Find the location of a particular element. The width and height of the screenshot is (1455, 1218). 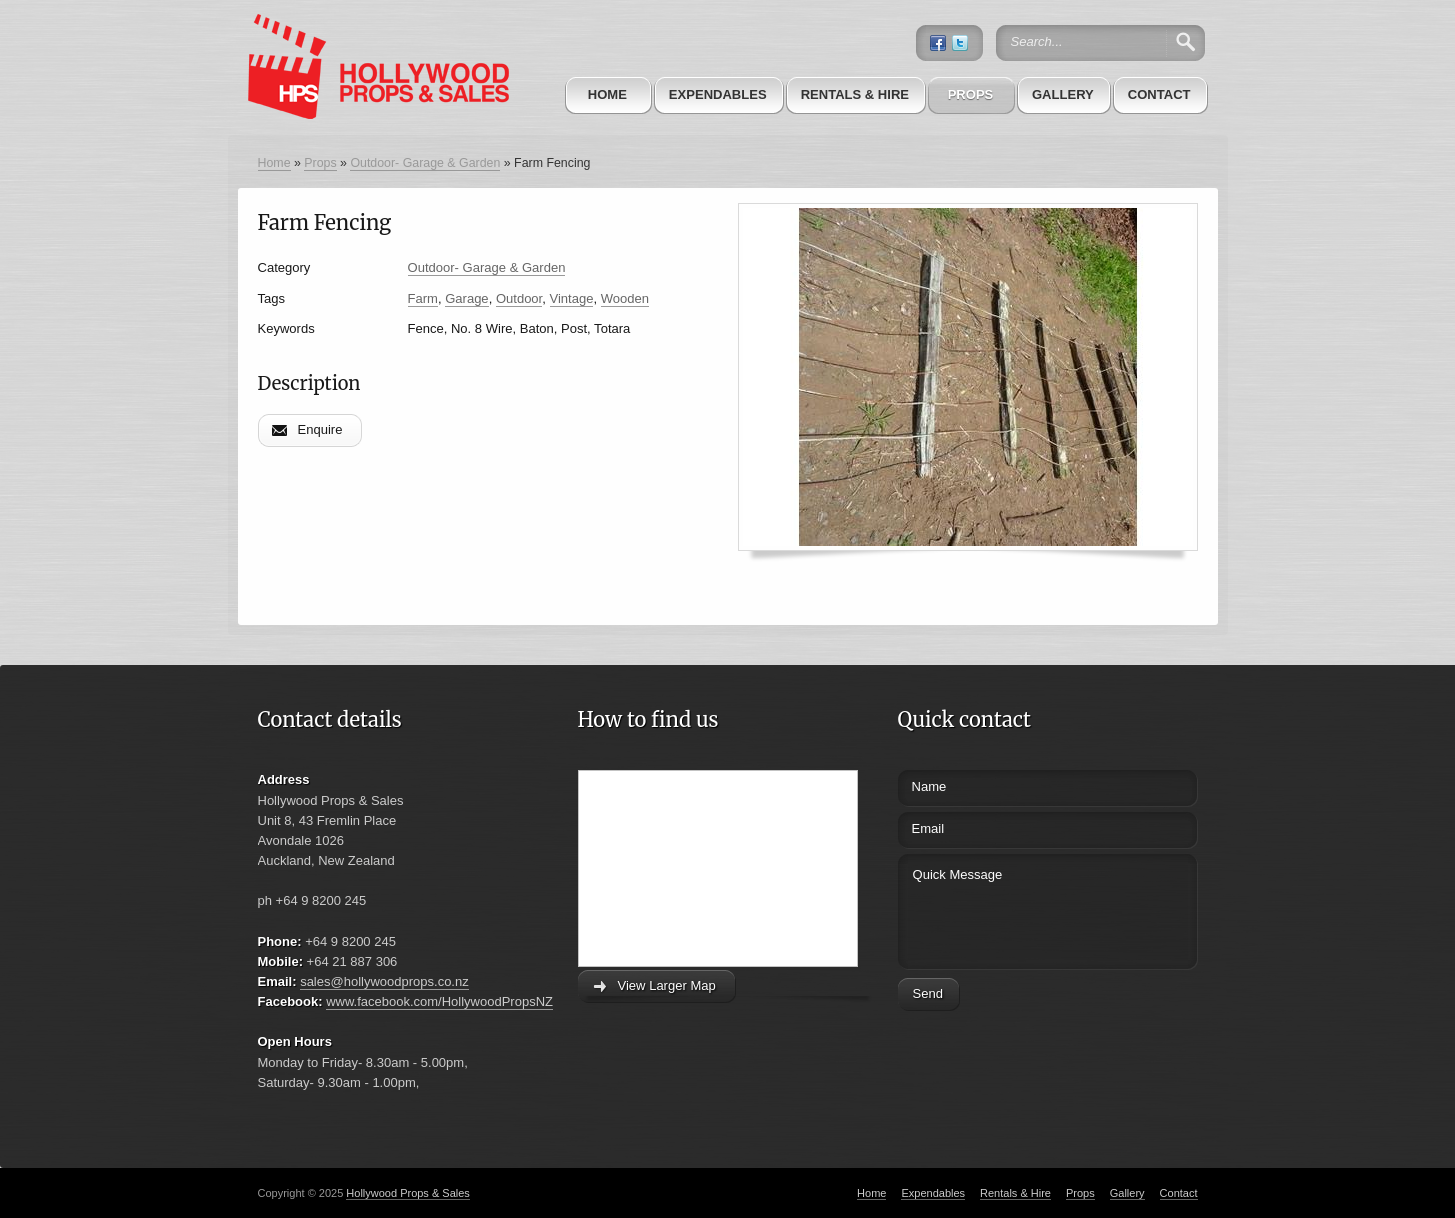

Props is located at coordinates (971, 94).